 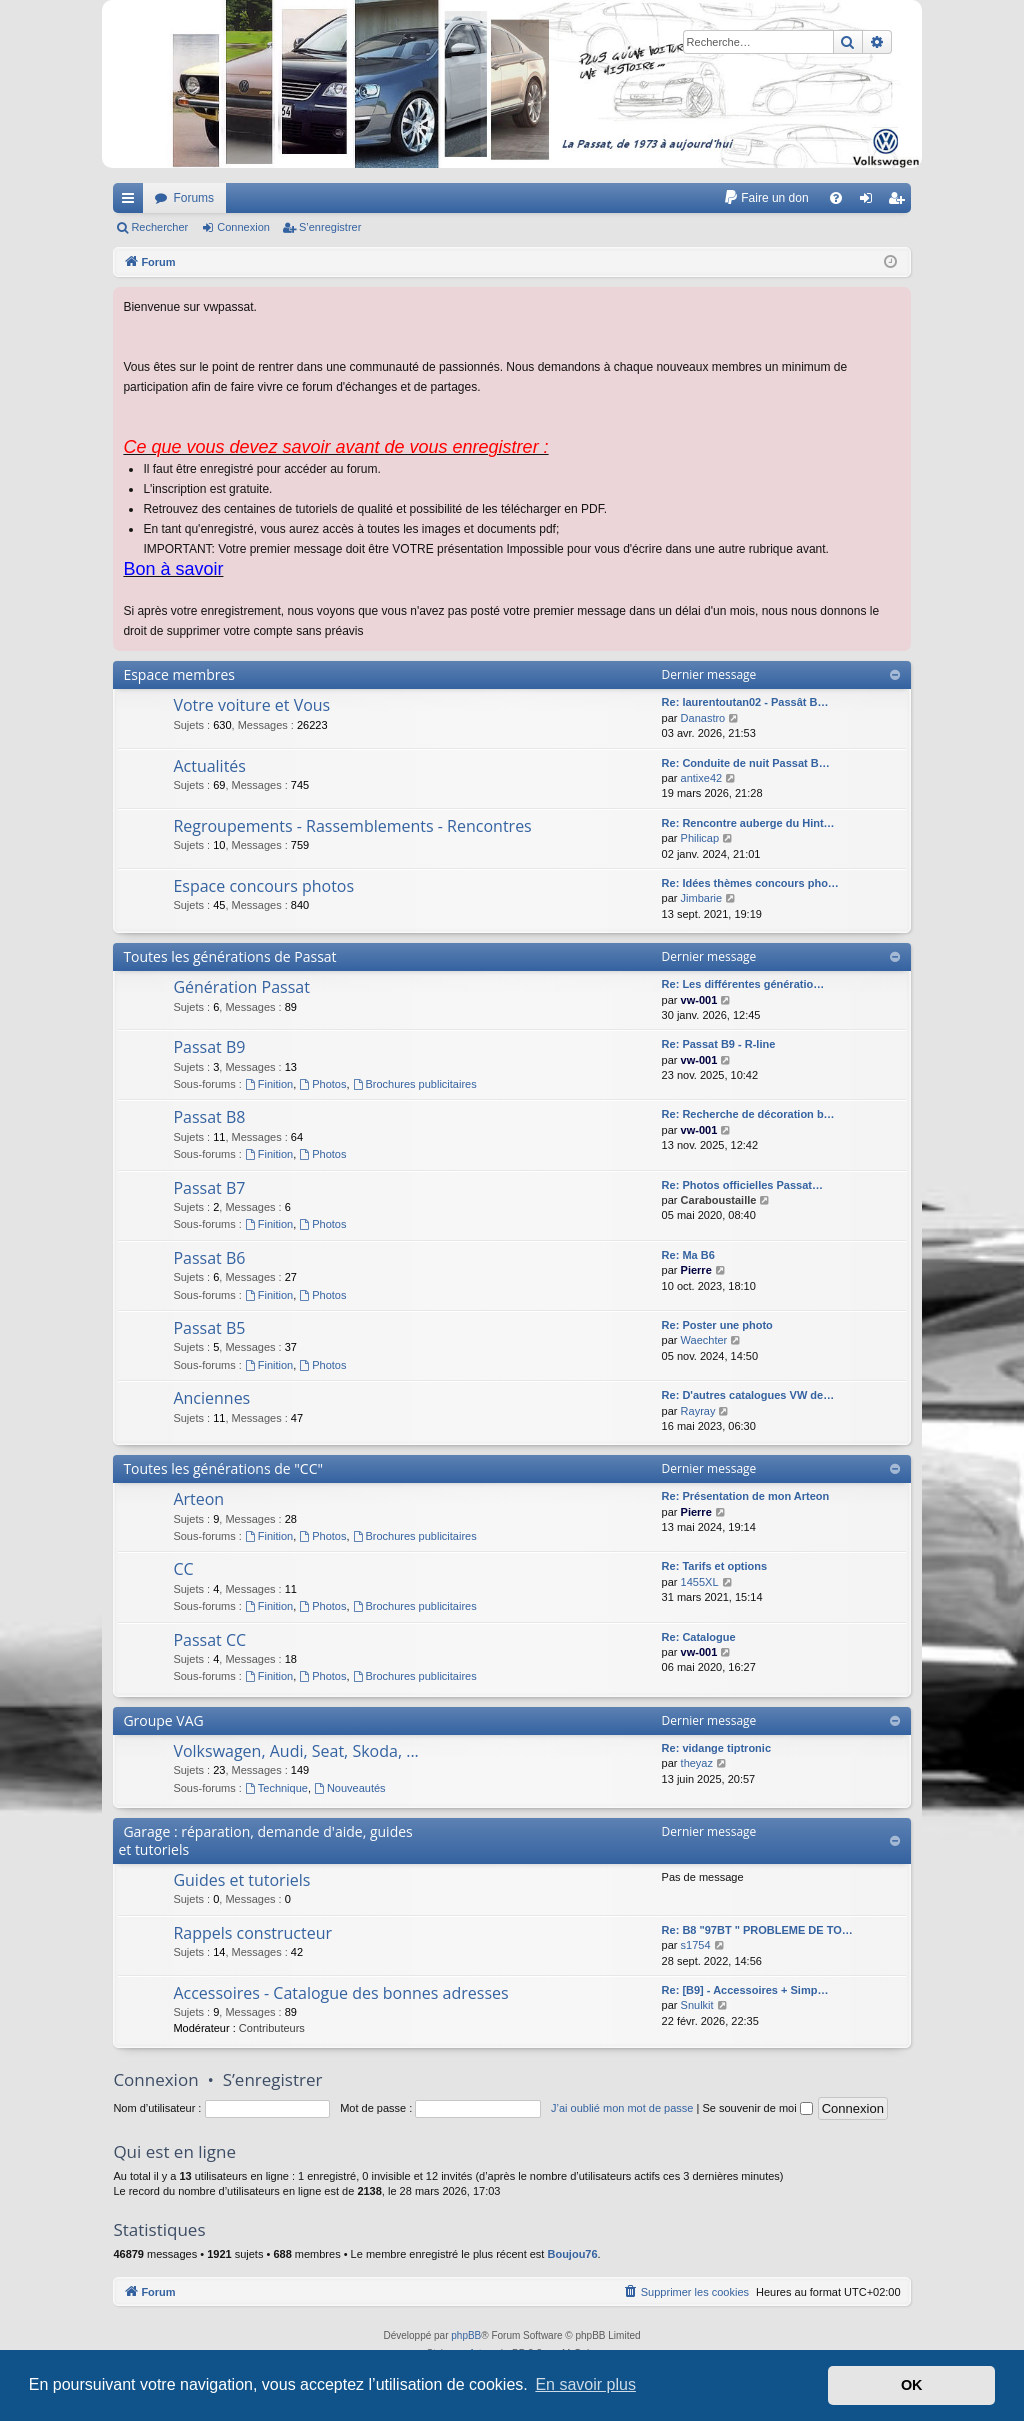 I want to click on Anciennes, so click(x=211, y=1398).